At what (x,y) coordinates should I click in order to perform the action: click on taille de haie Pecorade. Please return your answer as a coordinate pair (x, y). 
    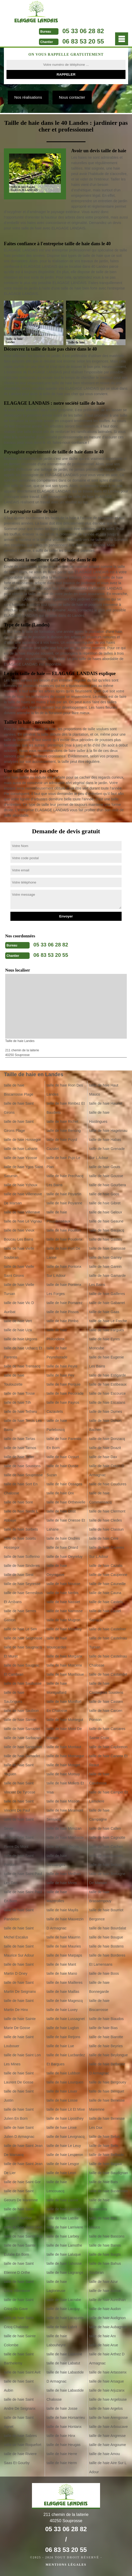
    Looking at the image, I should click on (65, 1393).